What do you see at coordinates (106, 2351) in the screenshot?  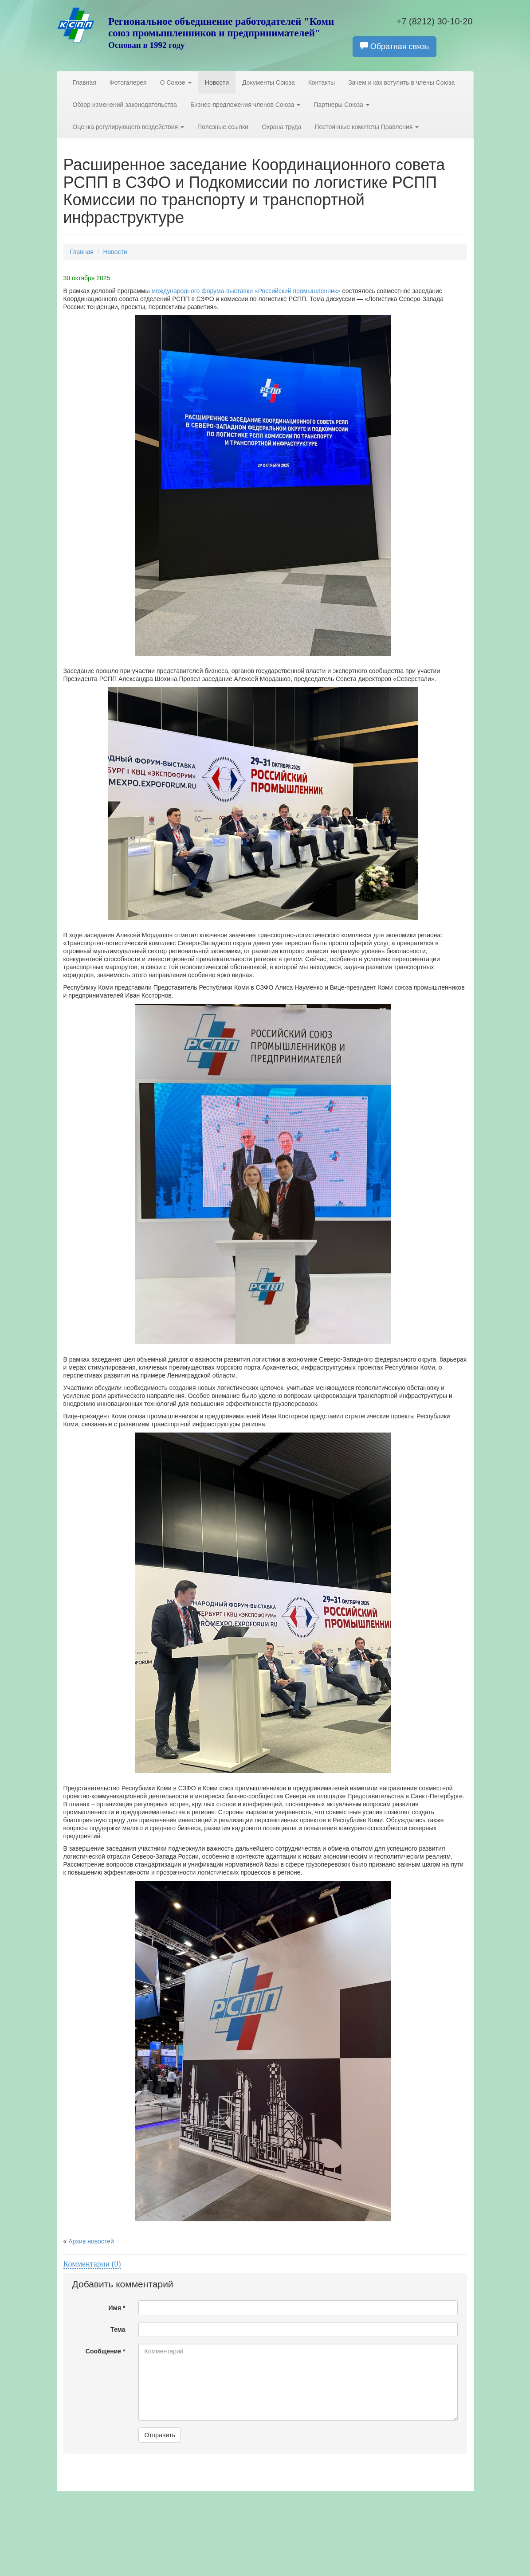 I see `Сообщение` at bounding box center [106, 2351].